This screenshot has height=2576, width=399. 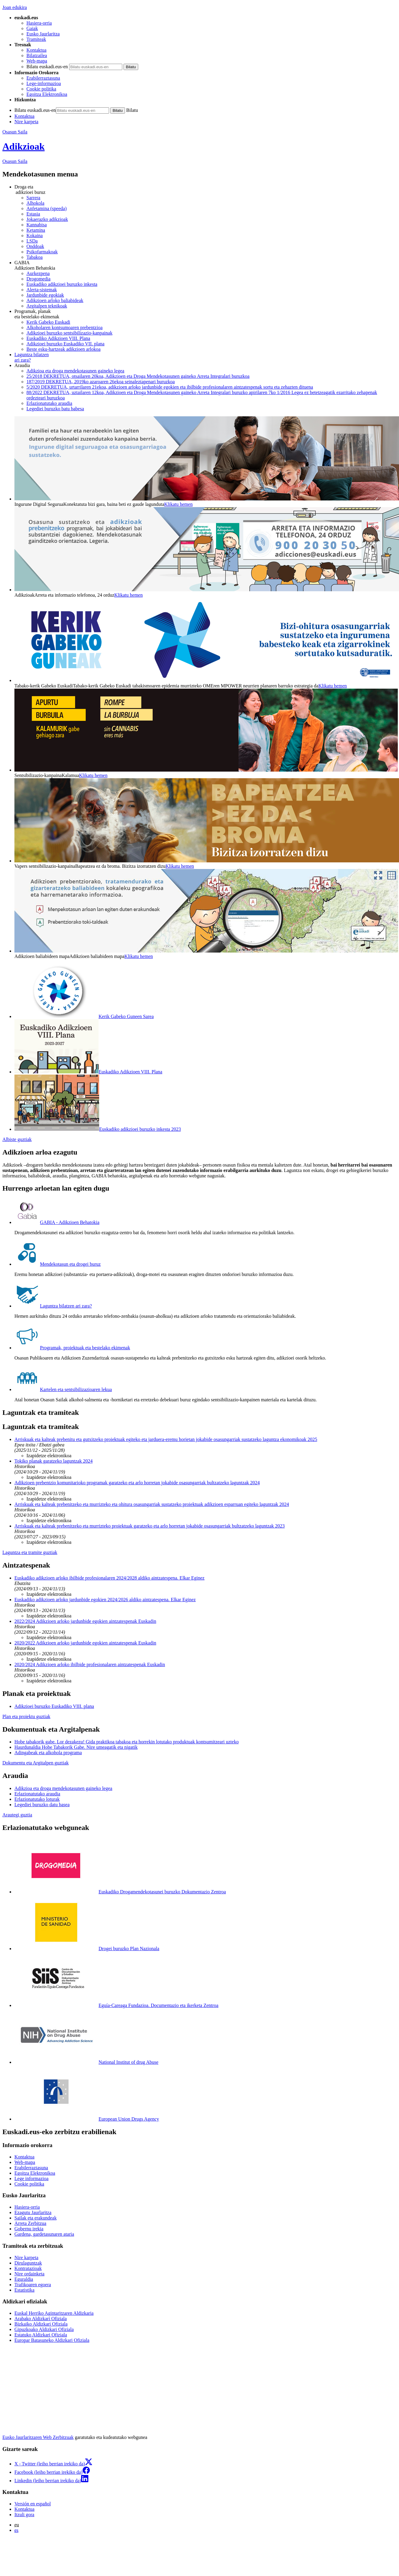 I want to click on Laguntza eta tramite guztiak, so click(x=29, y=1552).